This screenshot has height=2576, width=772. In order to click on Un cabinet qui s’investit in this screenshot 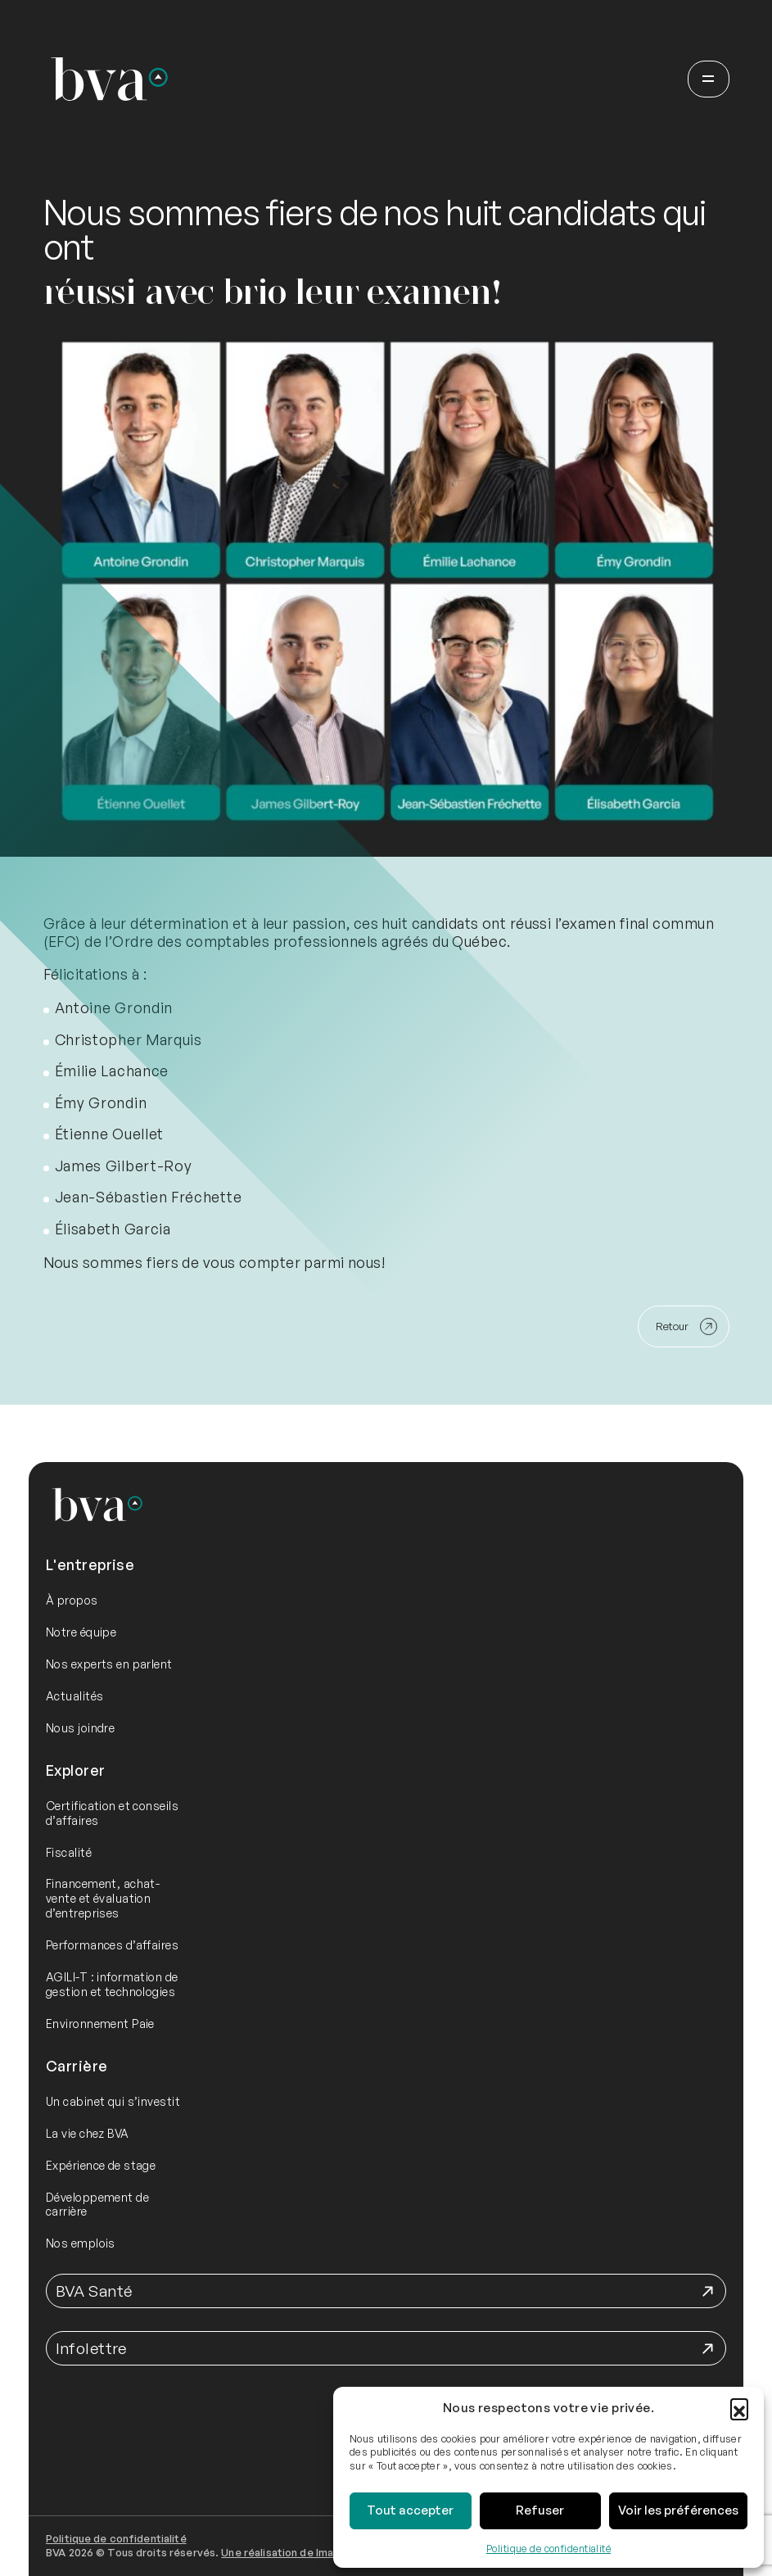, I will do `click(113, 2101)`.